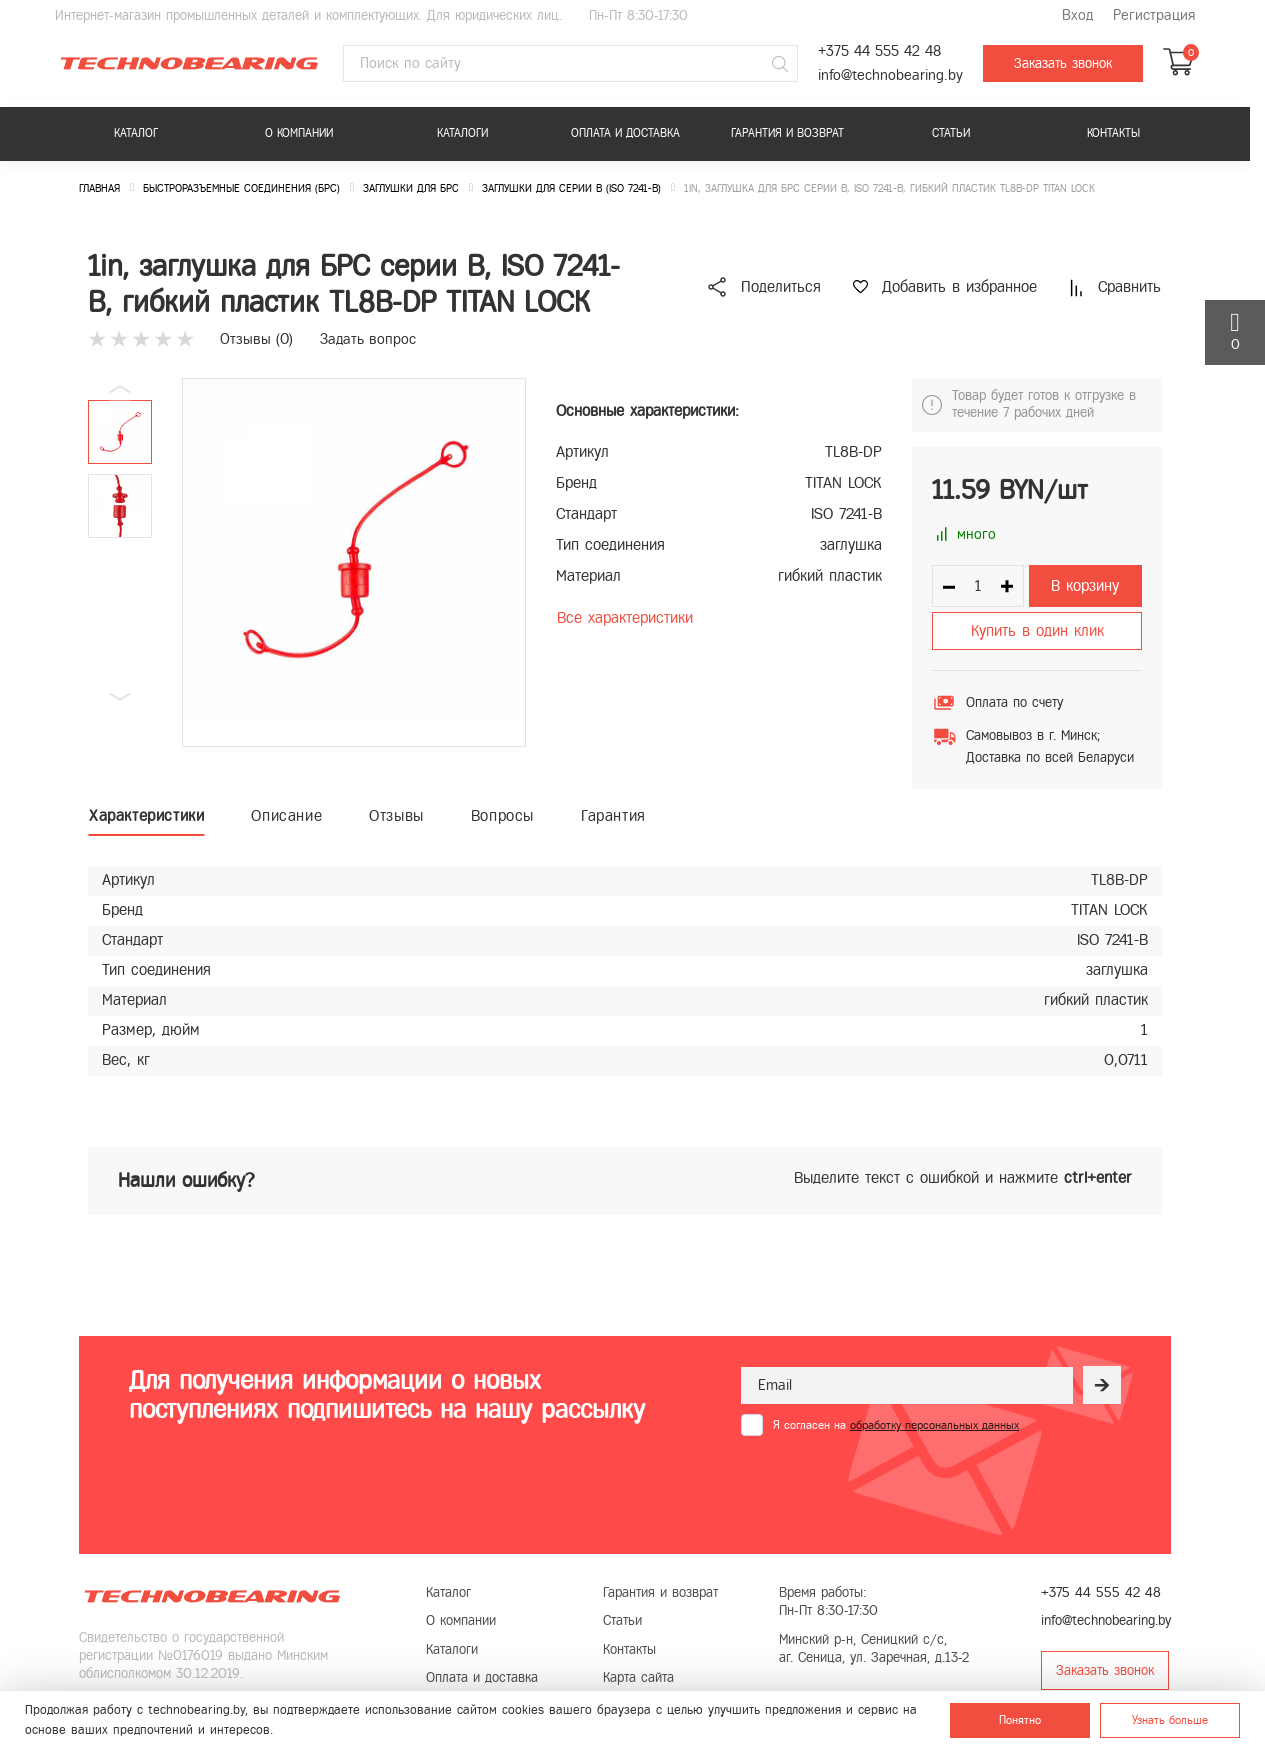 The width and height of the screenshot is (1265, 1750). What do you see at coordinates (256, 339) in the screenshot?
I see `Отзывы ()` at bounding box center [256, 339].